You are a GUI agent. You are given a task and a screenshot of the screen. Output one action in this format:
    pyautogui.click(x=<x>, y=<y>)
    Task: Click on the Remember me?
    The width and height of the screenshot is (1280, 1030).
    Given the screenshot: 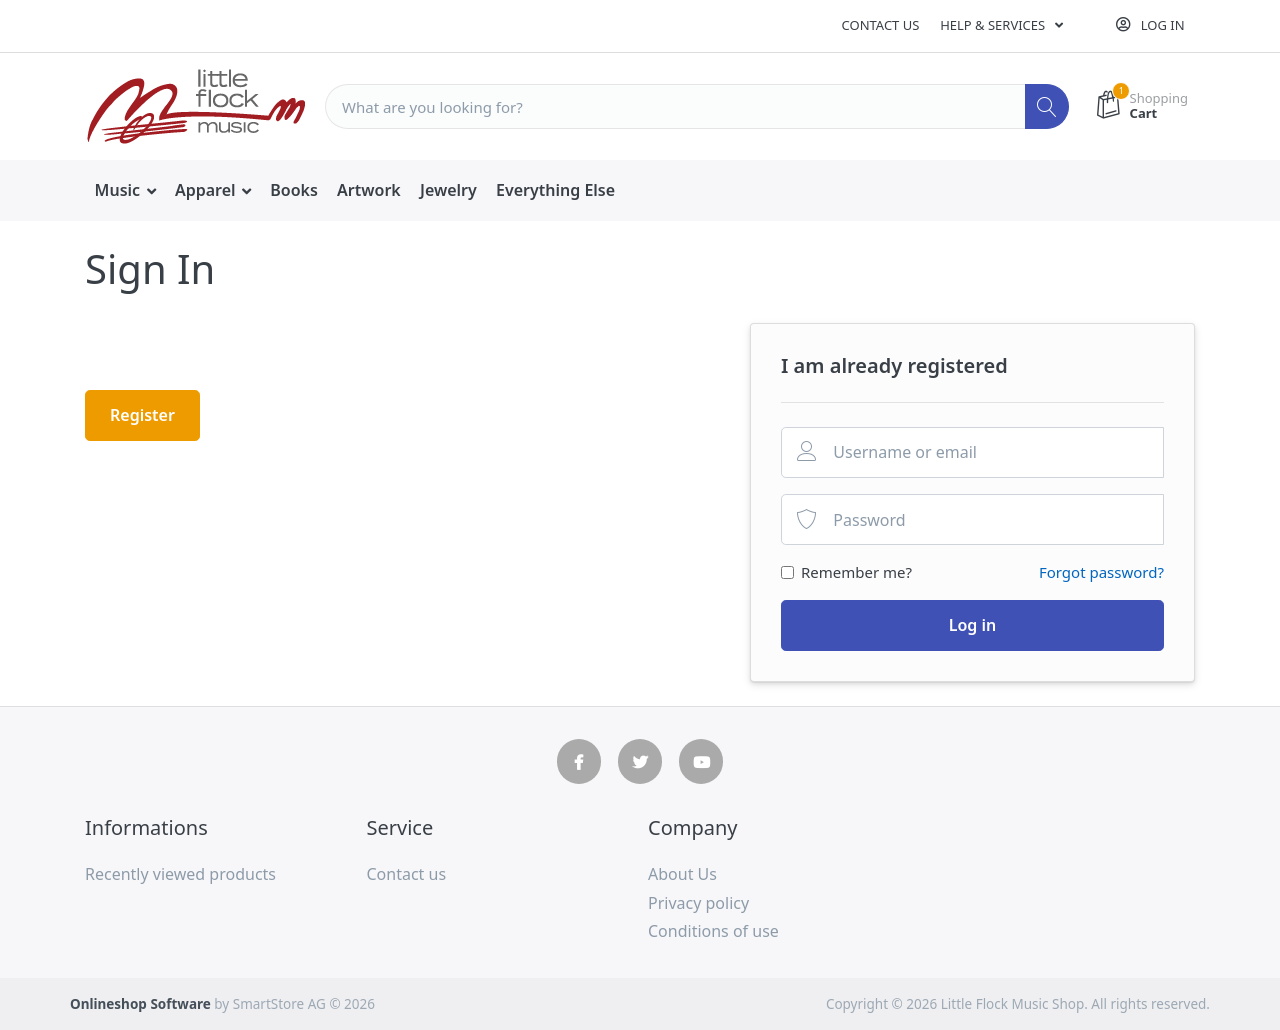 What is the action you would take?
    pyautogui.click(x=856, y=572)
    